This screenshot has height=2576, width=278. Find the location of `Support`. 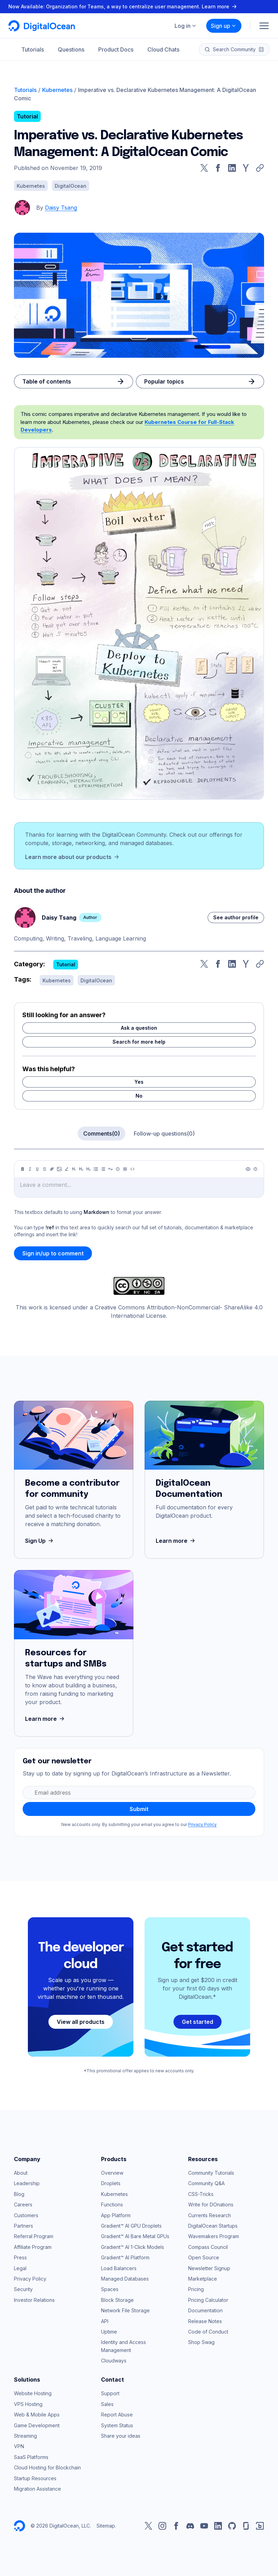

Support is located at coordinates (110, 2393).